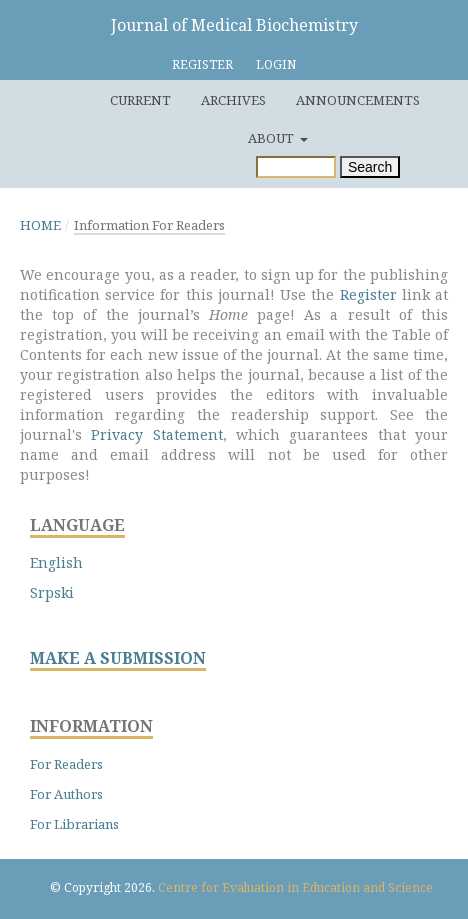  I want to click on Archives, so click(233, 100).